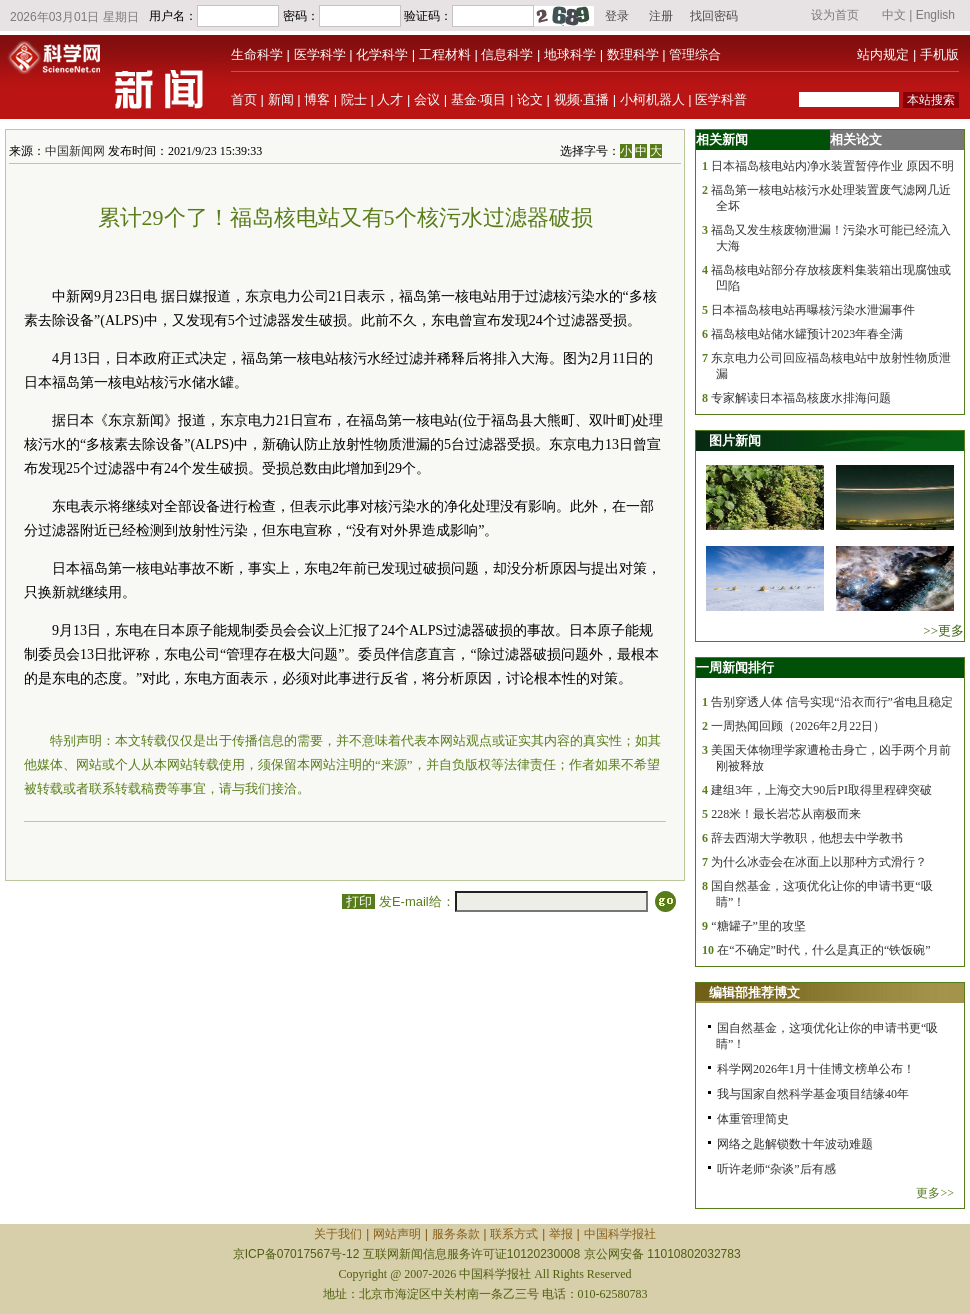  Describe the element at coordinates (939, 54) in the screenshot. I see `手机版` at that location.